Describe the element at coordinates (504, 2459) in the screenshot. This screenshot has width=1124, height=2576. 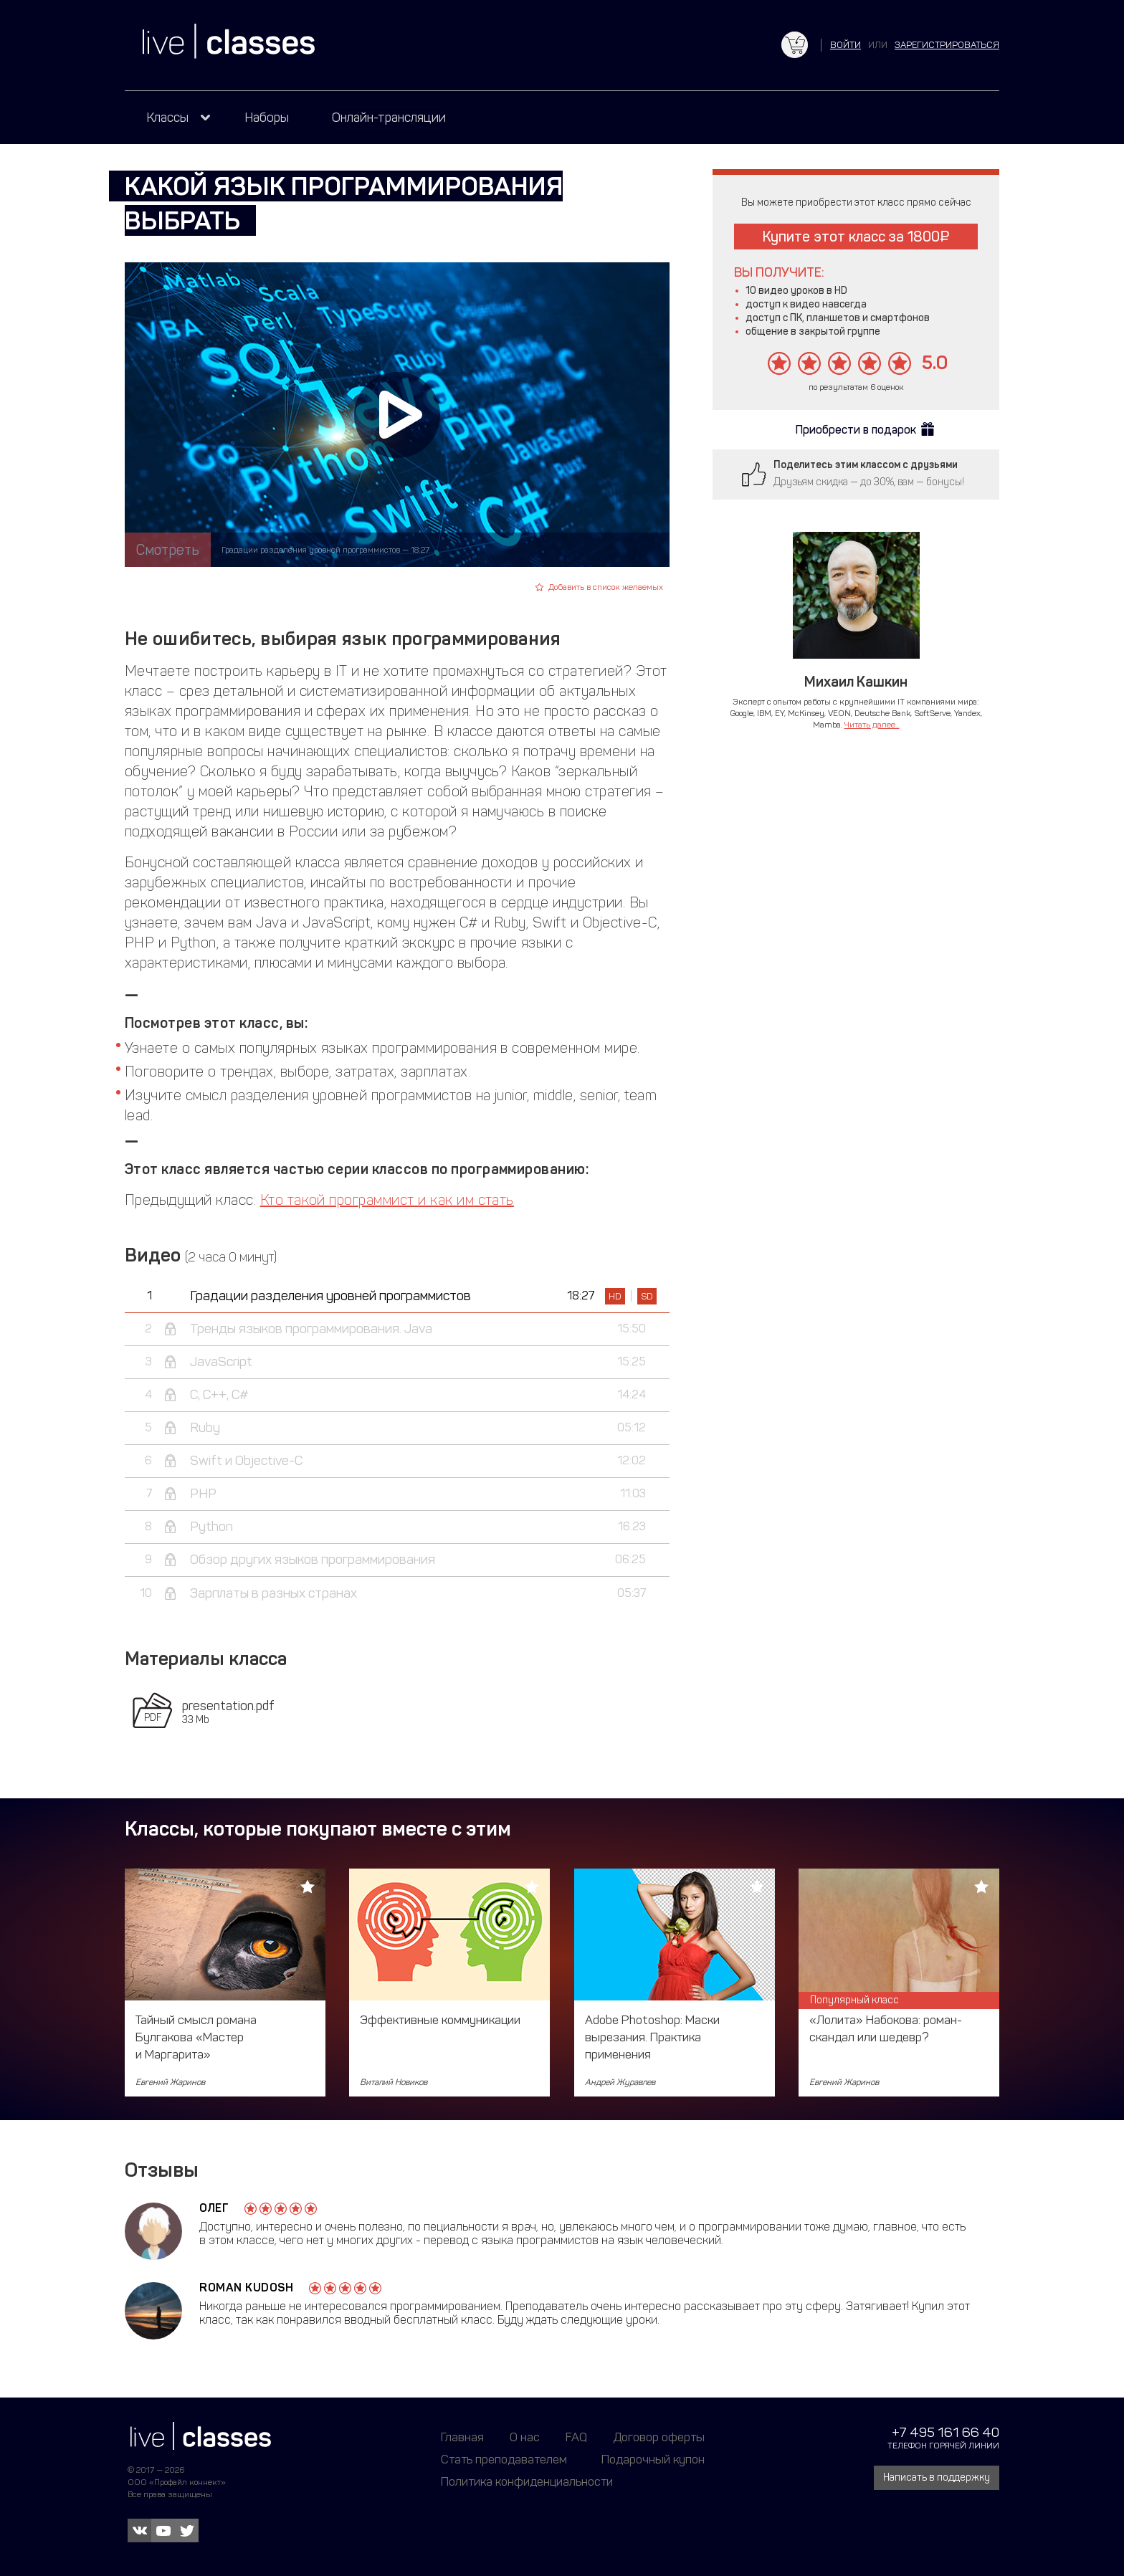
I see `Стать преподавателем` at that location.